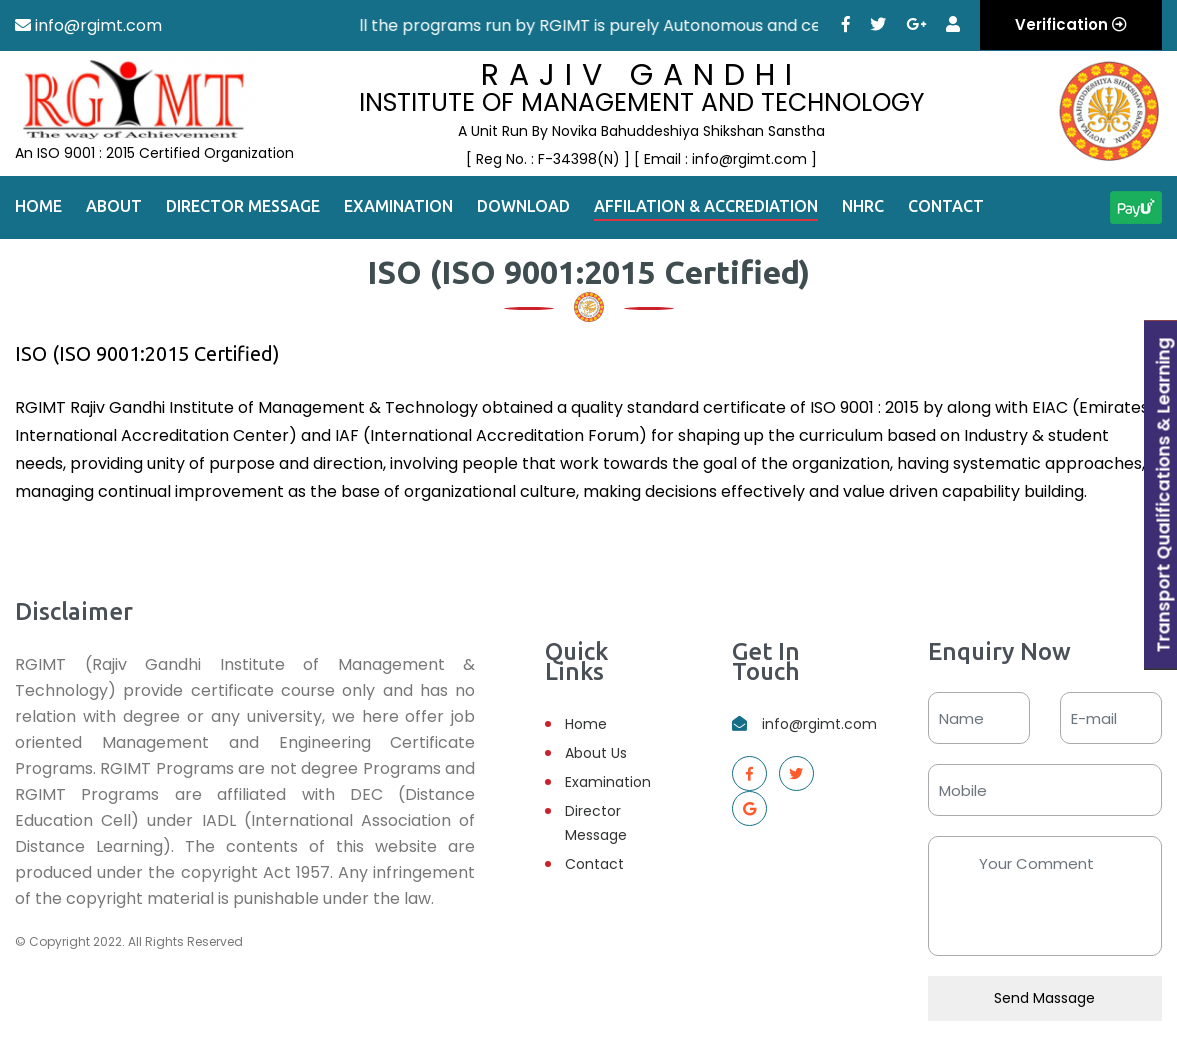 The image size is (1177, 1062). I want to click on Send Massage, so click(1044, 998).